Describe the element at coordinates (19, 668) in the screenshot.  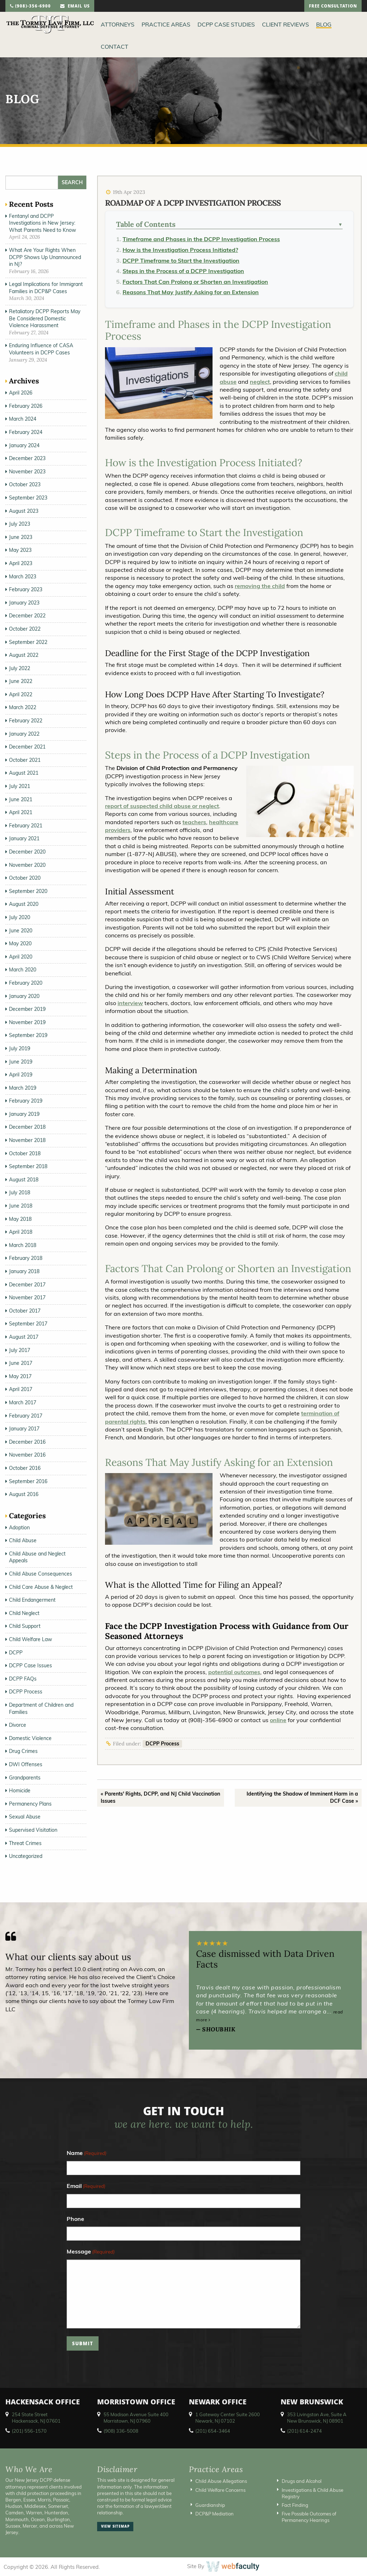
I see `July 2022` at that location.